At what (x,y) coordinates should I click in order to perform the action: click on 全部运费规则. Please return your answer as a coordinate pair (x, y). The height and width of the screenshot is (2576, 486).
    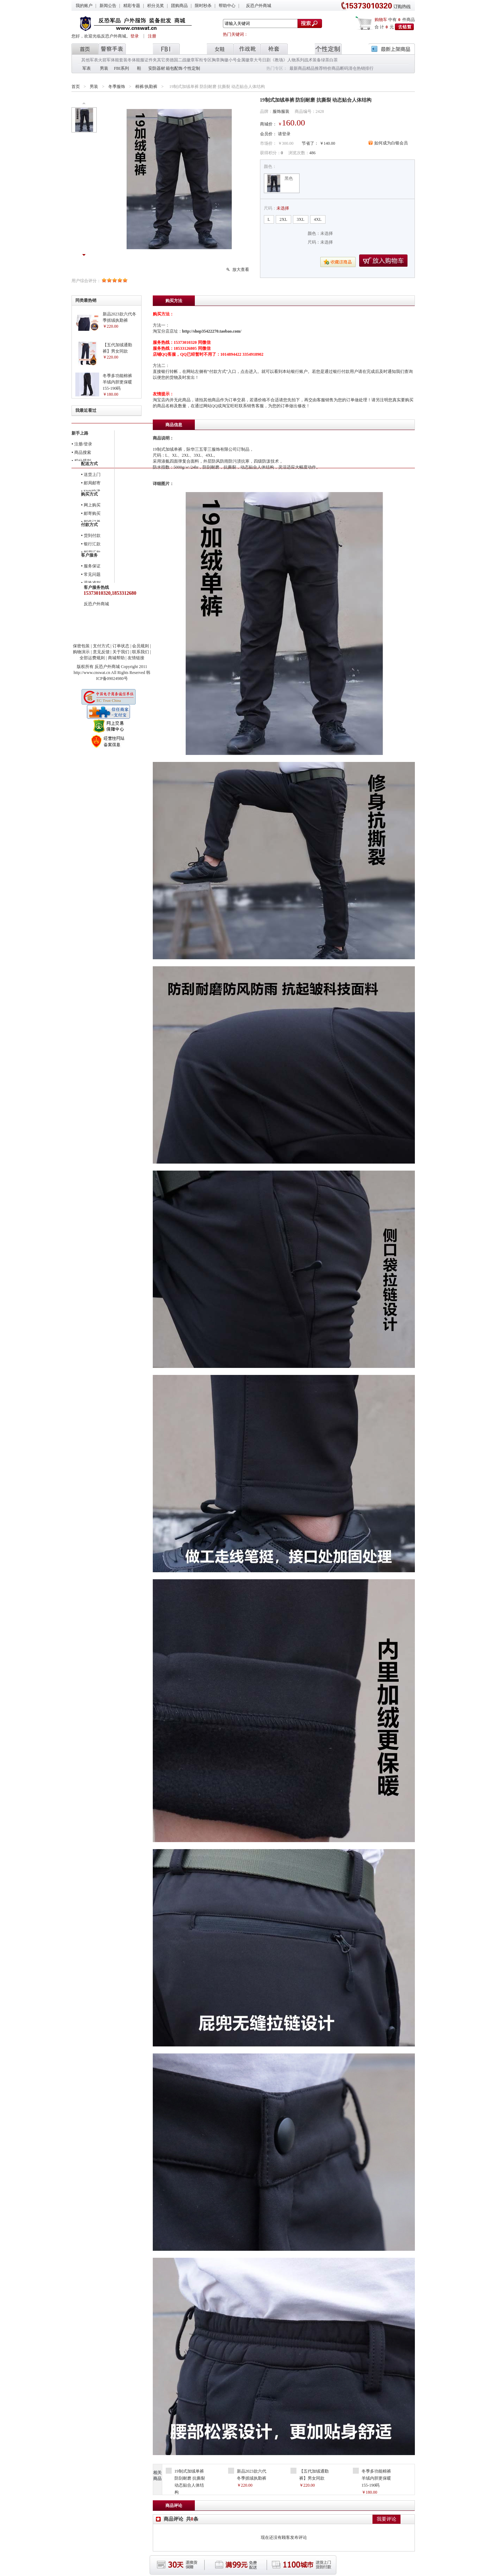
    Looking at the image, I should click on (92, 657).